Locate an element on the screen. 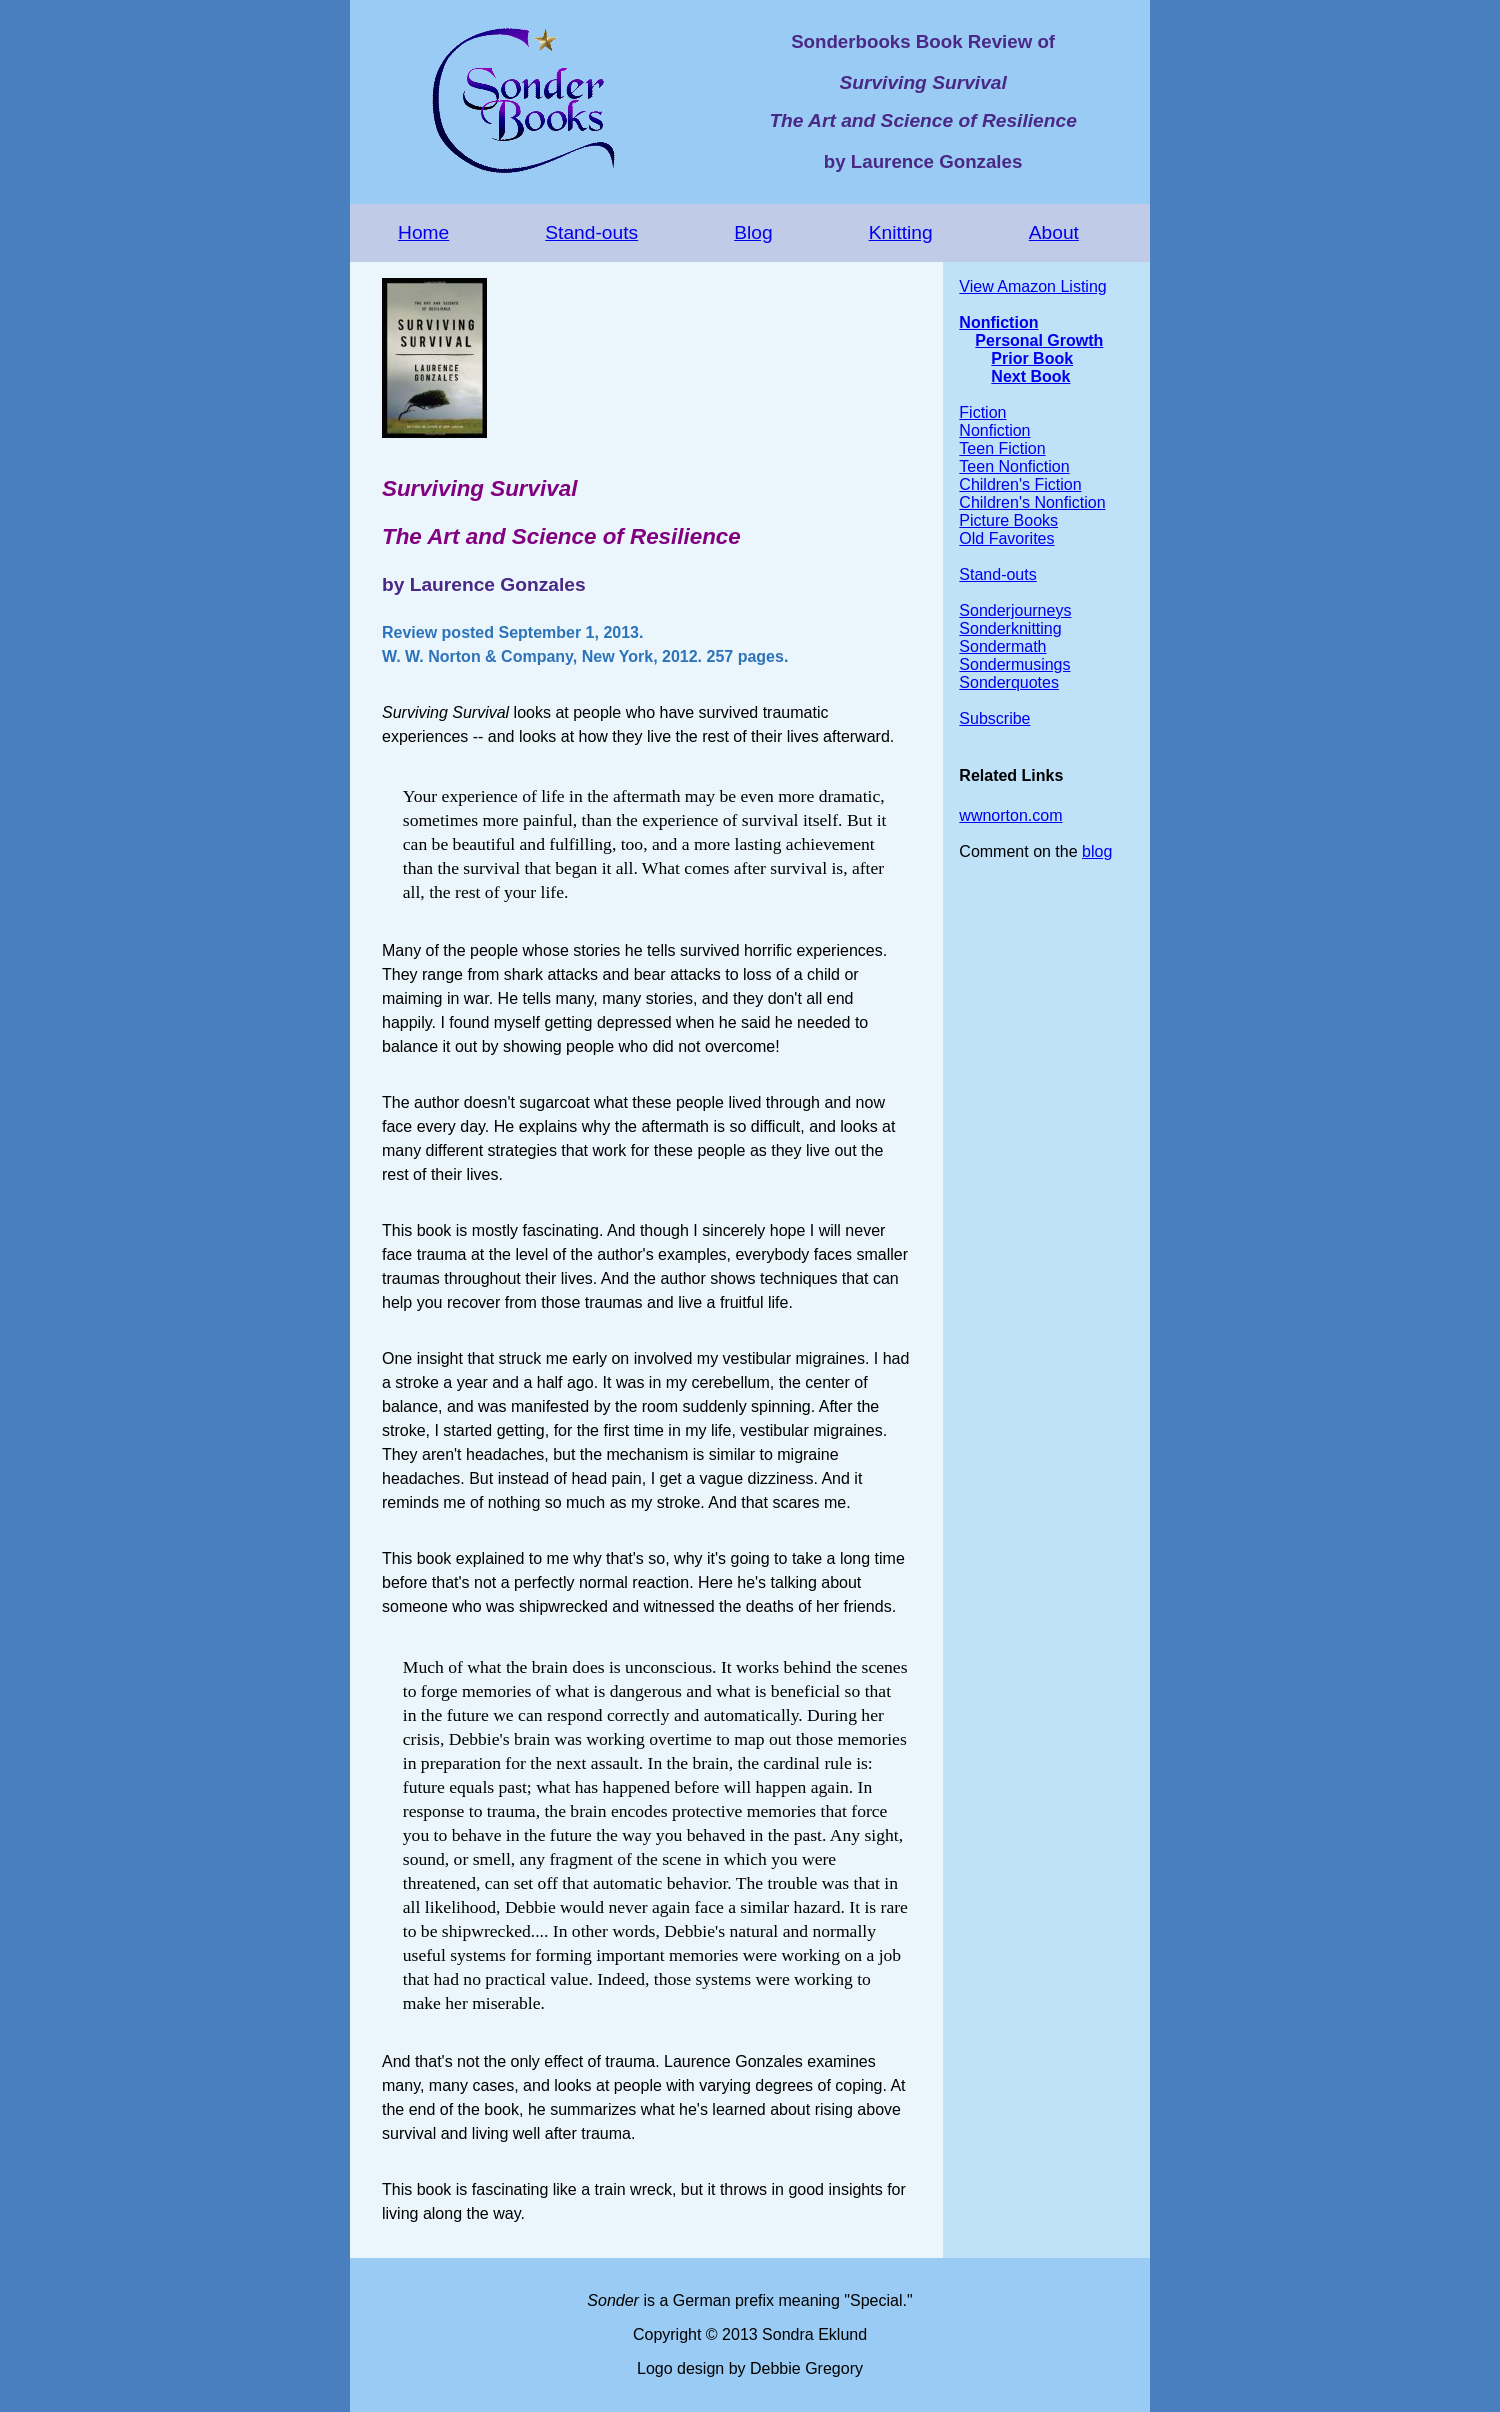  Nonfiction is located at coordinates (998, 322).